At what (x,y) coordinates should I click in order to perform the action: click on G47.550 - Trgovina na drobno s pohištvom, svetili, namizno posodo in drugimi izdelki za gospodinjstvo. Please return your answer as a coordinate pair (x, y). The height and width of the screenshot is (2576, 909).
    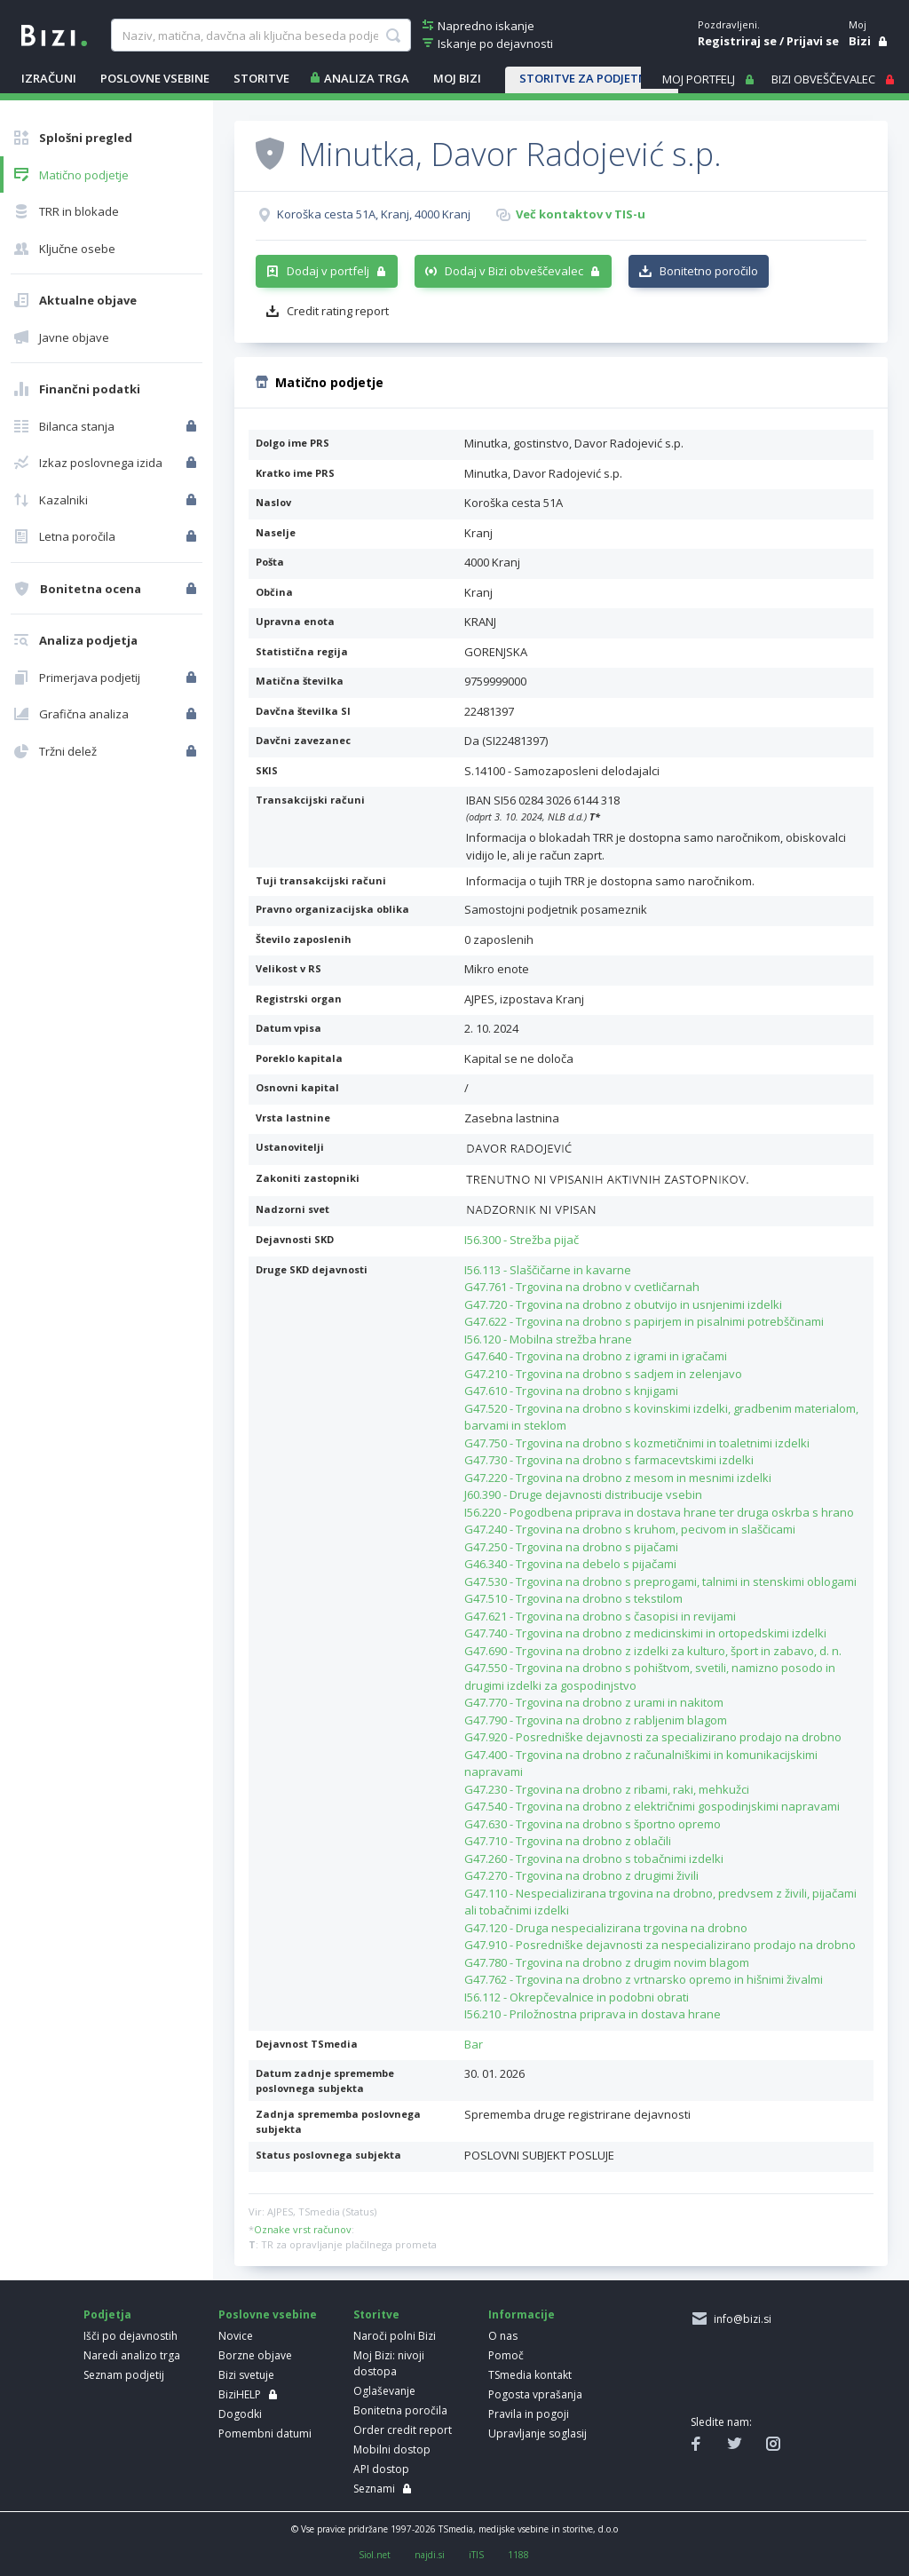
    Looking at the image, I should click on (649, 1676).